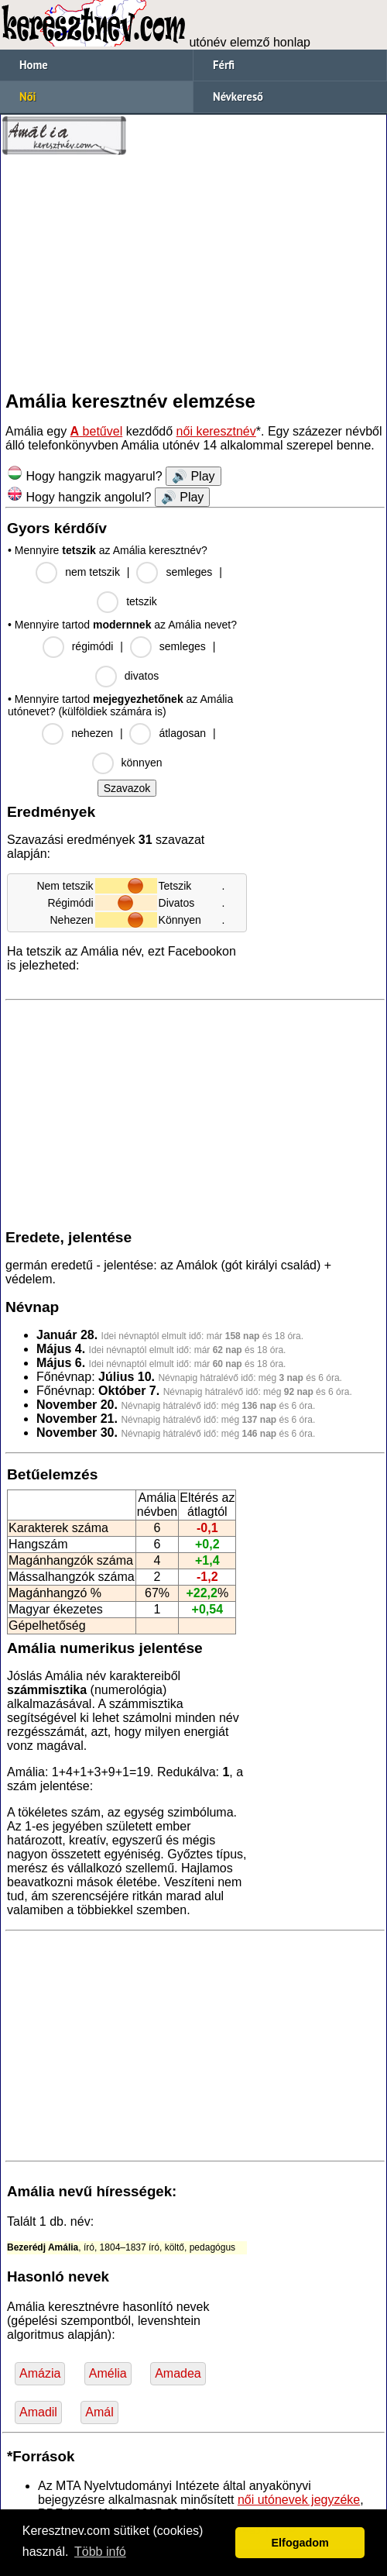  What do you see at coordinates (92, 733) in the screenshot?
I see `nehezen` at bounding box center [92, 733].